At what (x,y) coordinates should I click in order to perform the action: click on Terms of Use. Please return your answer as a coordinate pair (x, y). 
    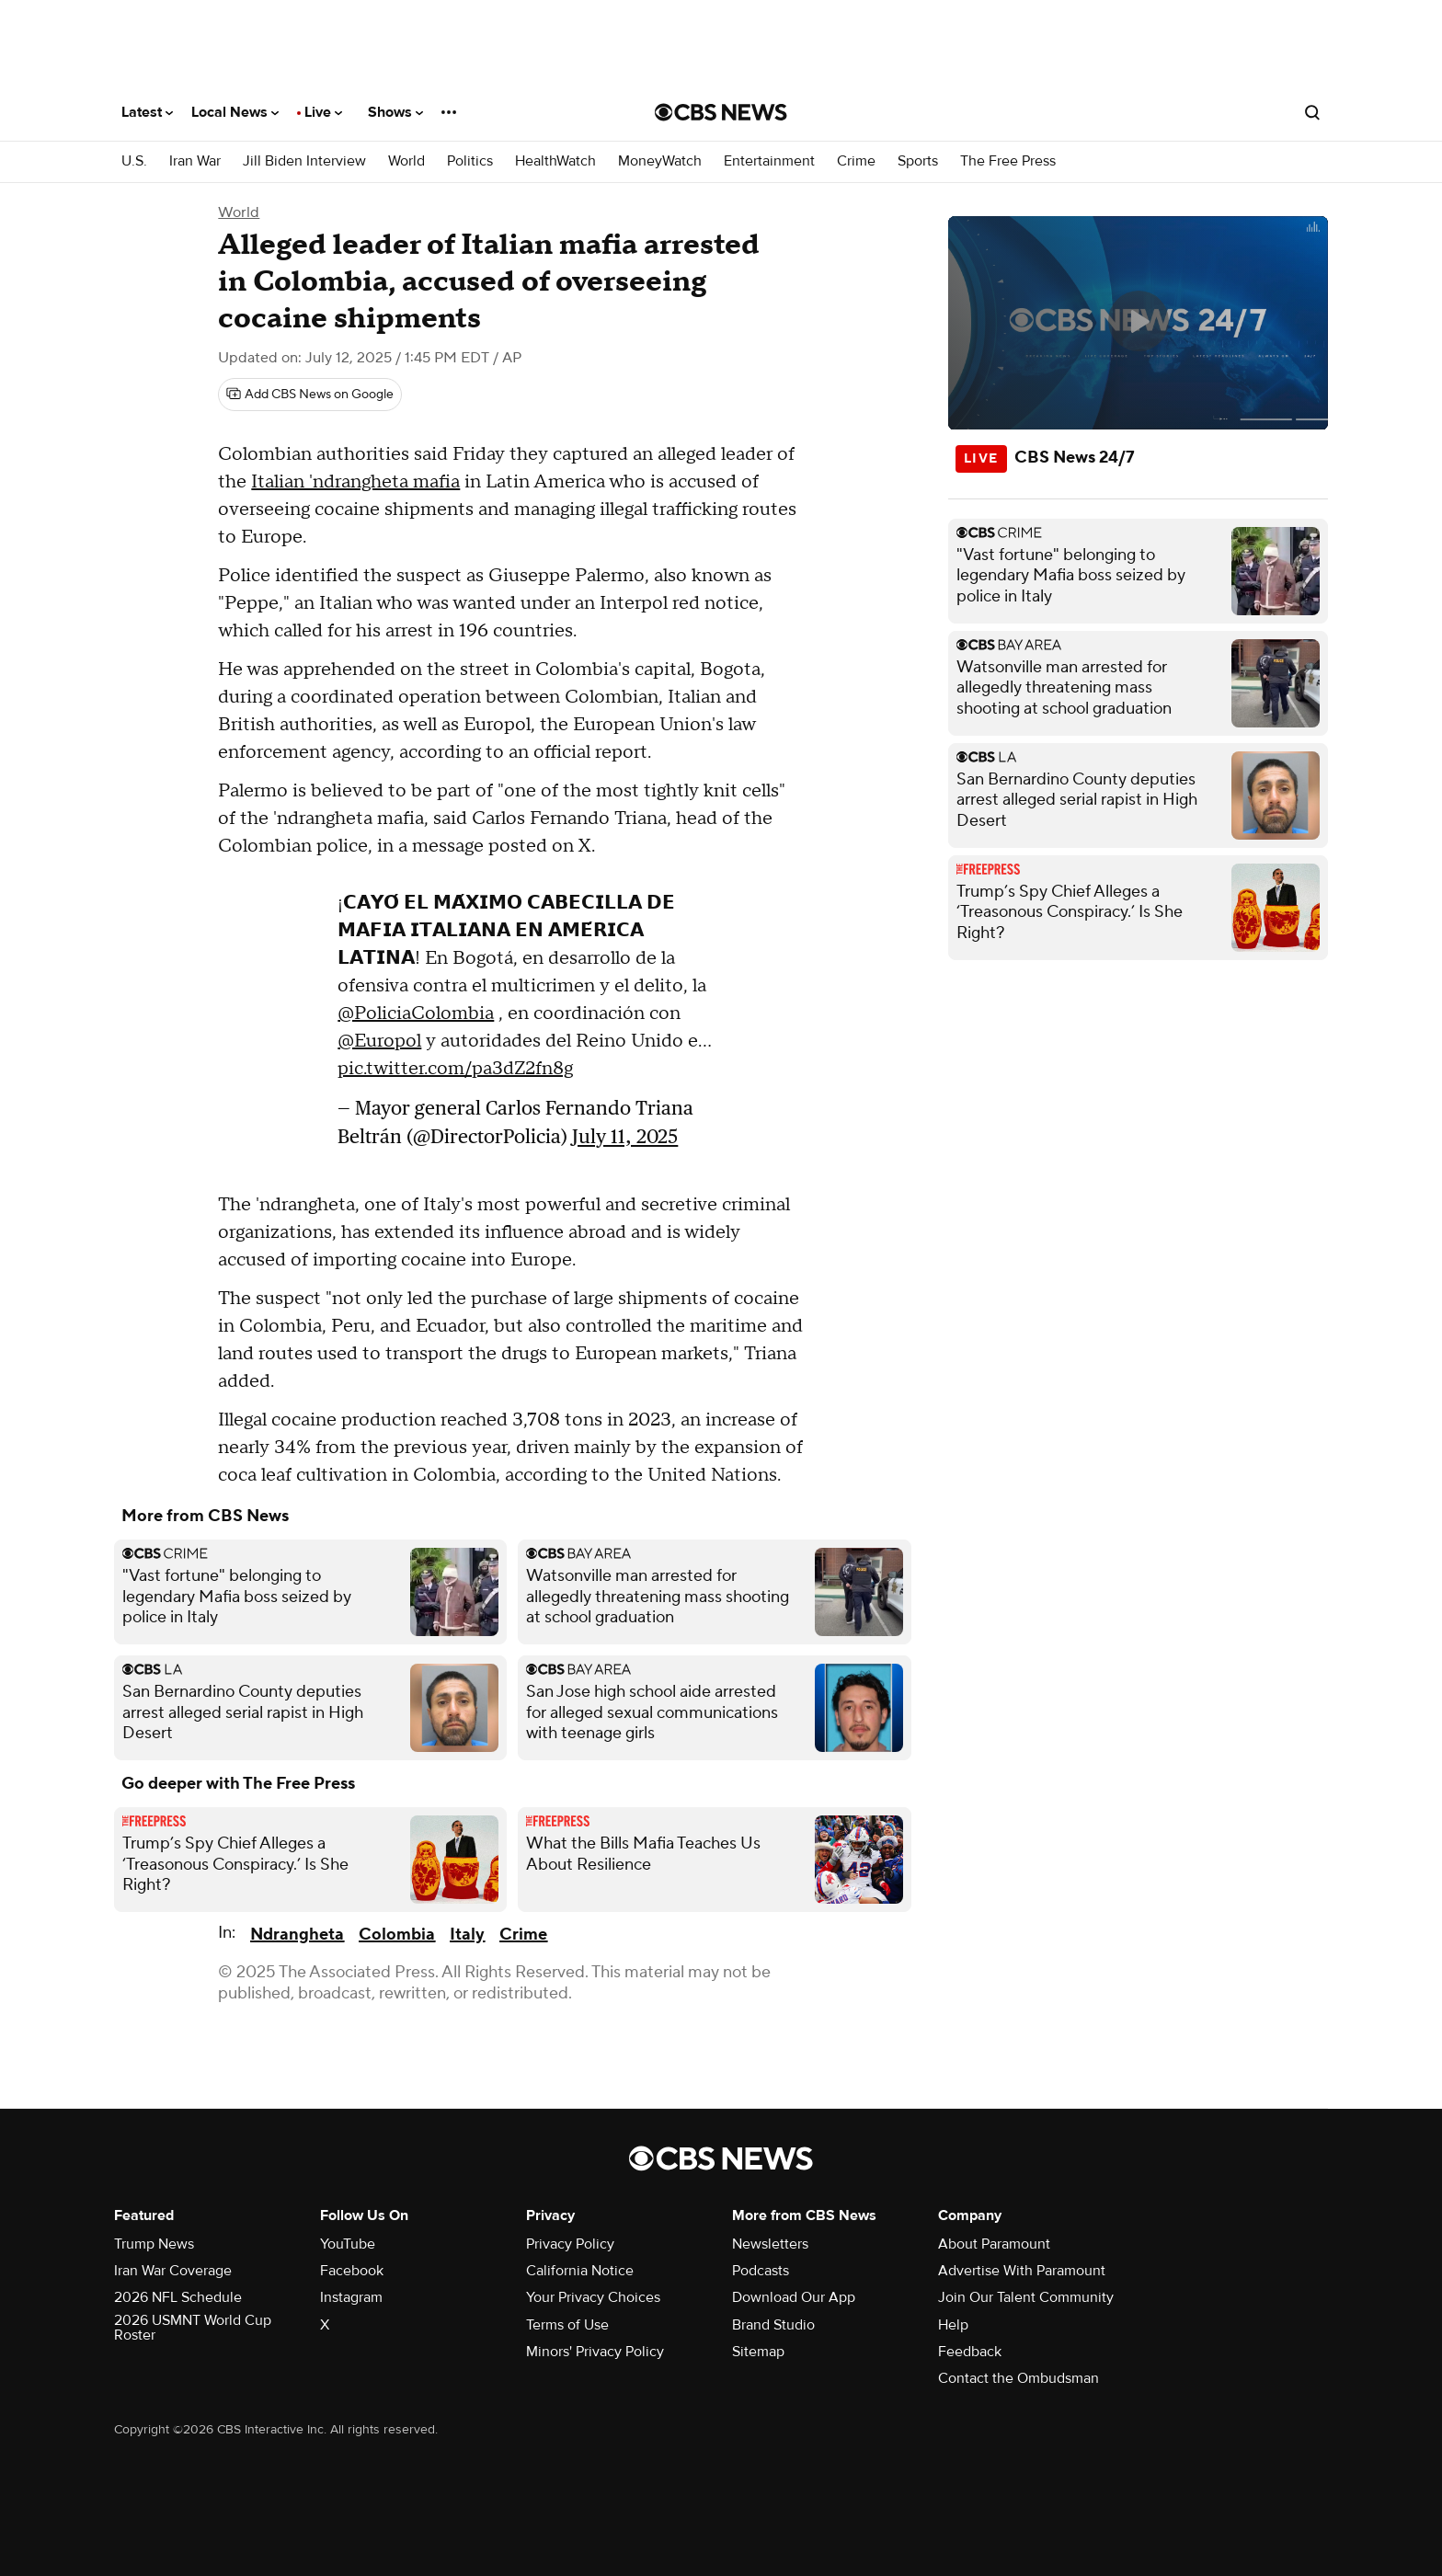
    Looking at the image, I should click on (567, 2325).